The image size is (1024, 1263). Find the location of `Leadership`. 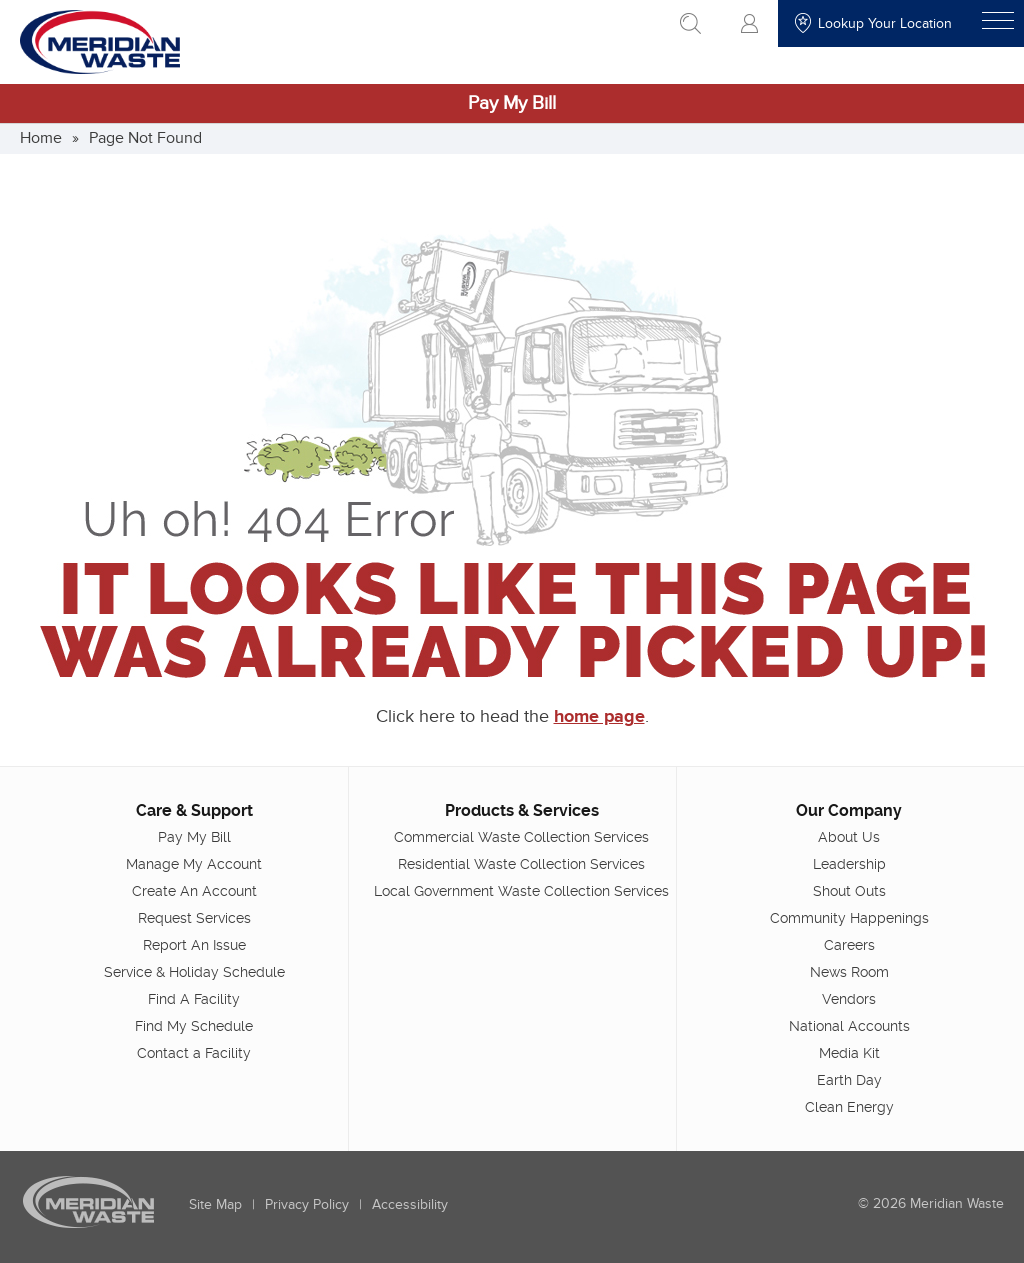

Leadership is located at coordinates (849, 864).